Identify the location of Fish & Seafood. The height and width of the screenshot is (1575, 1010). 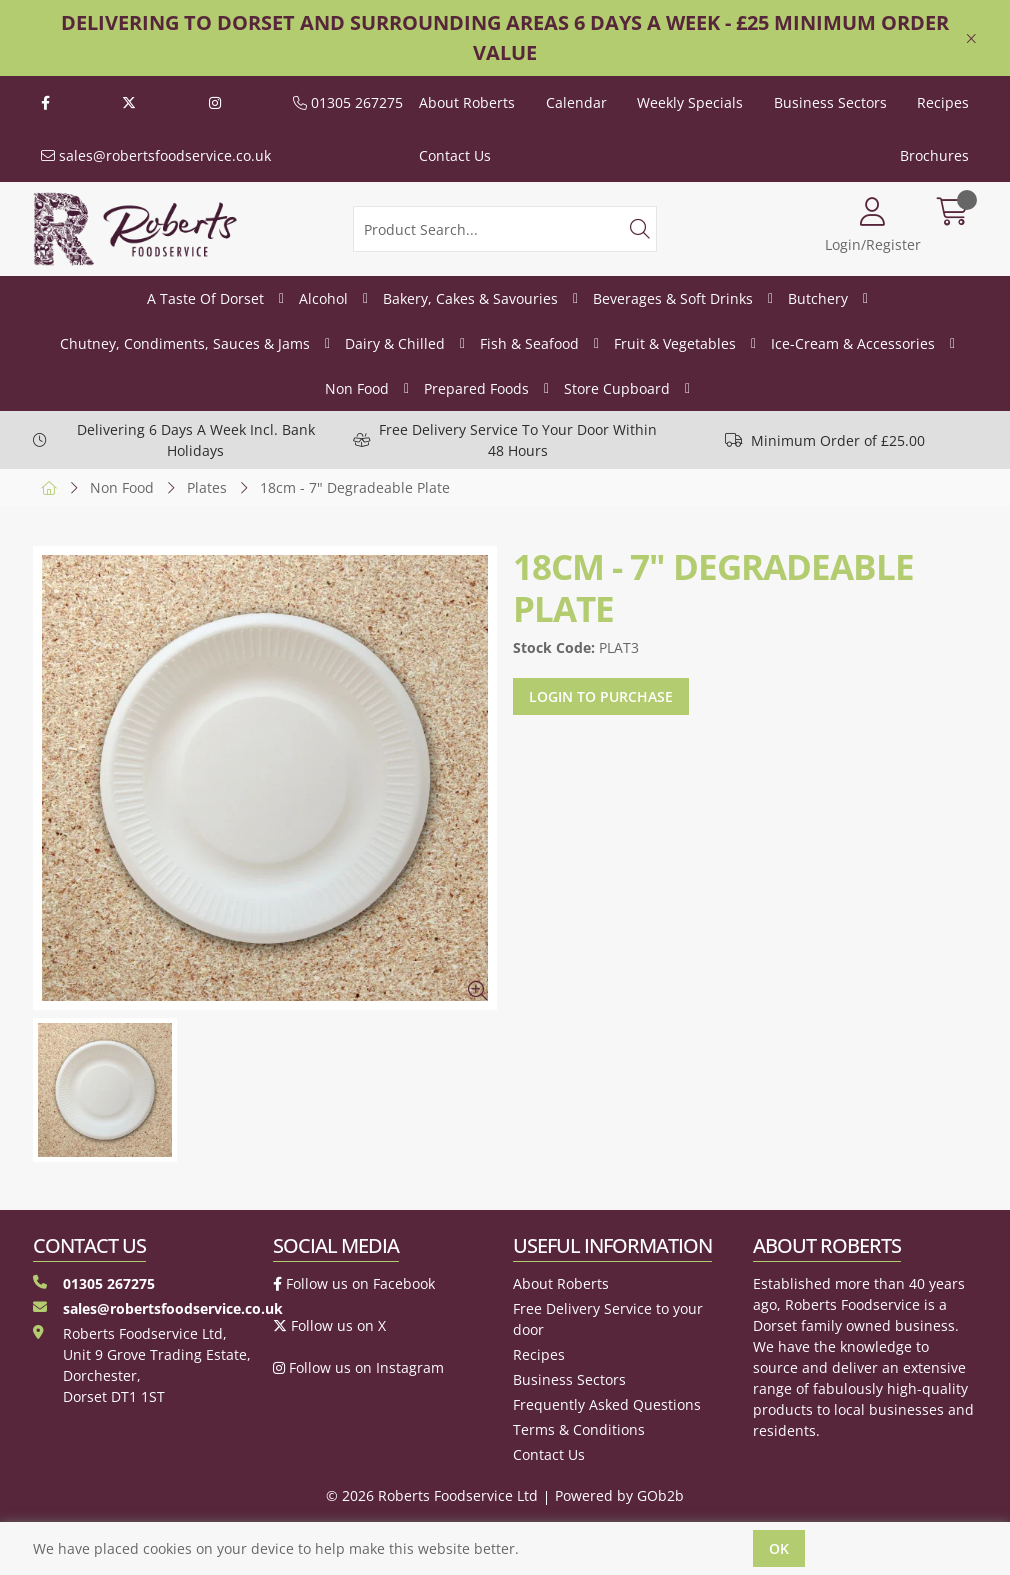
(529, 343).